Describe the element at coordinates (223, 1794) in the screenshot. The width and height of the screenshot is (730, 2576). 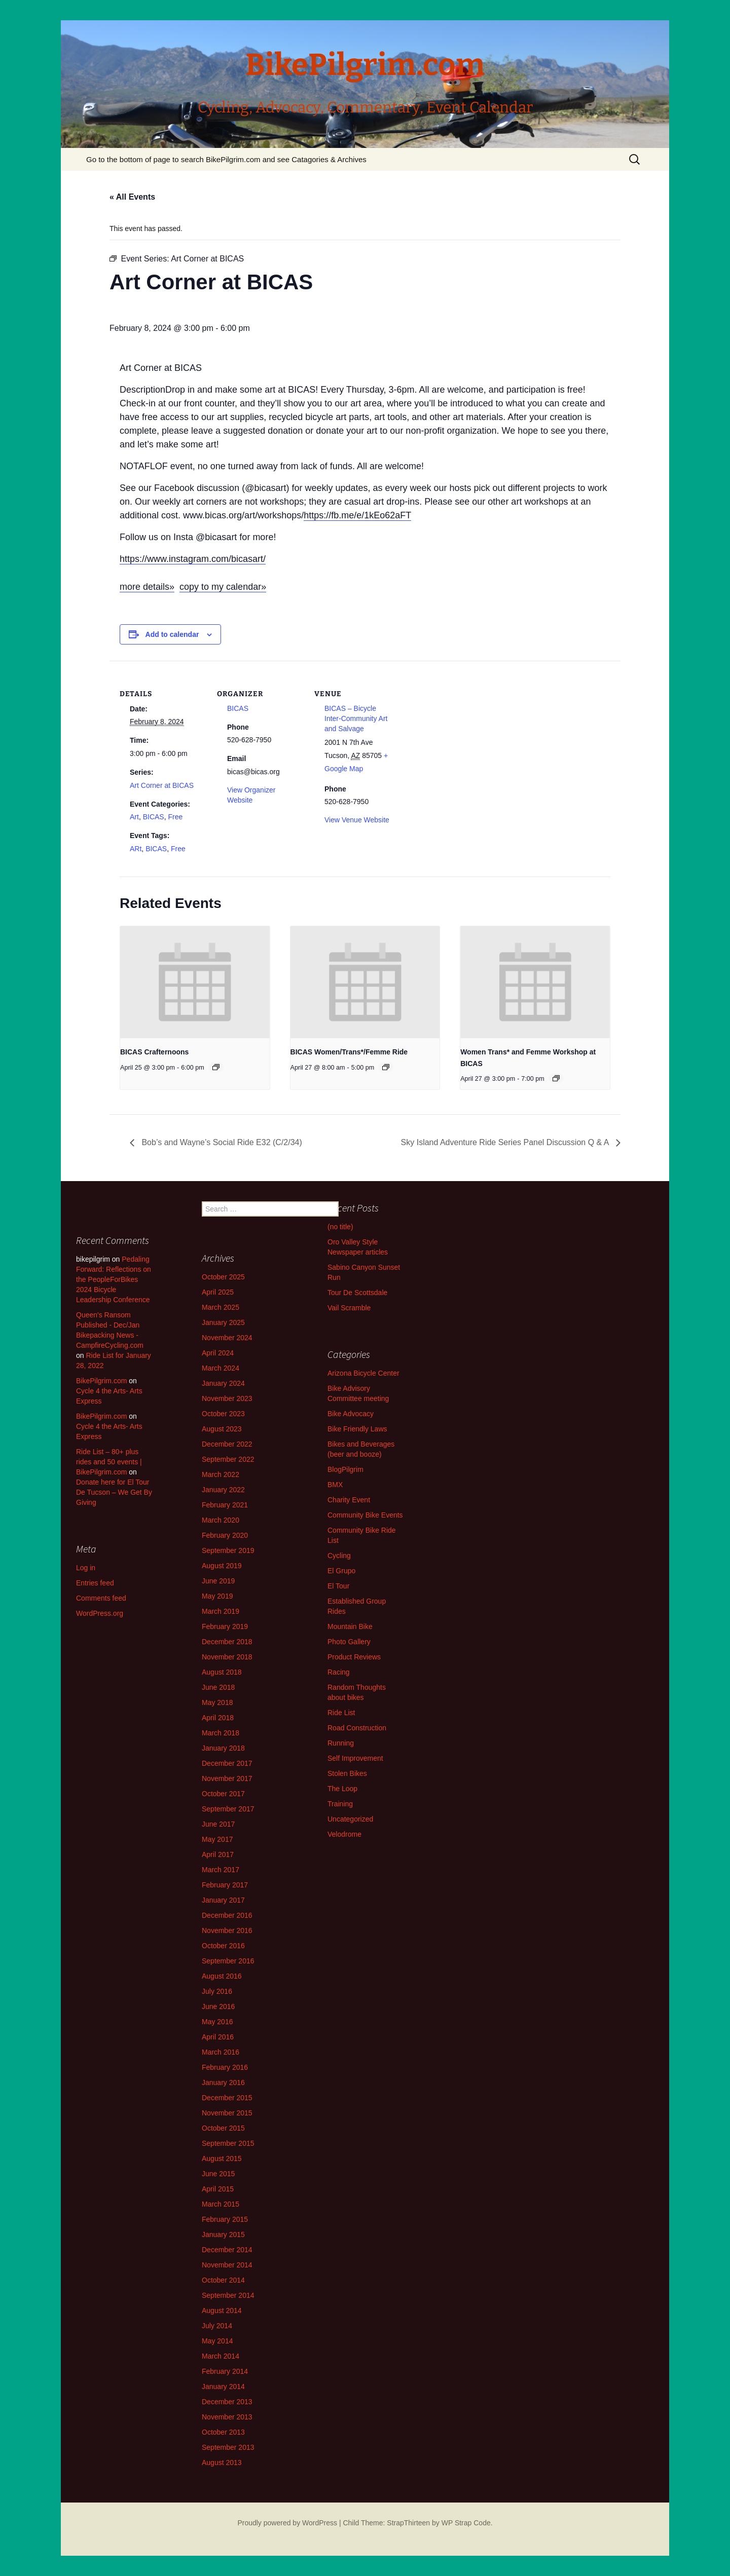
I see `October 2017` at that location.